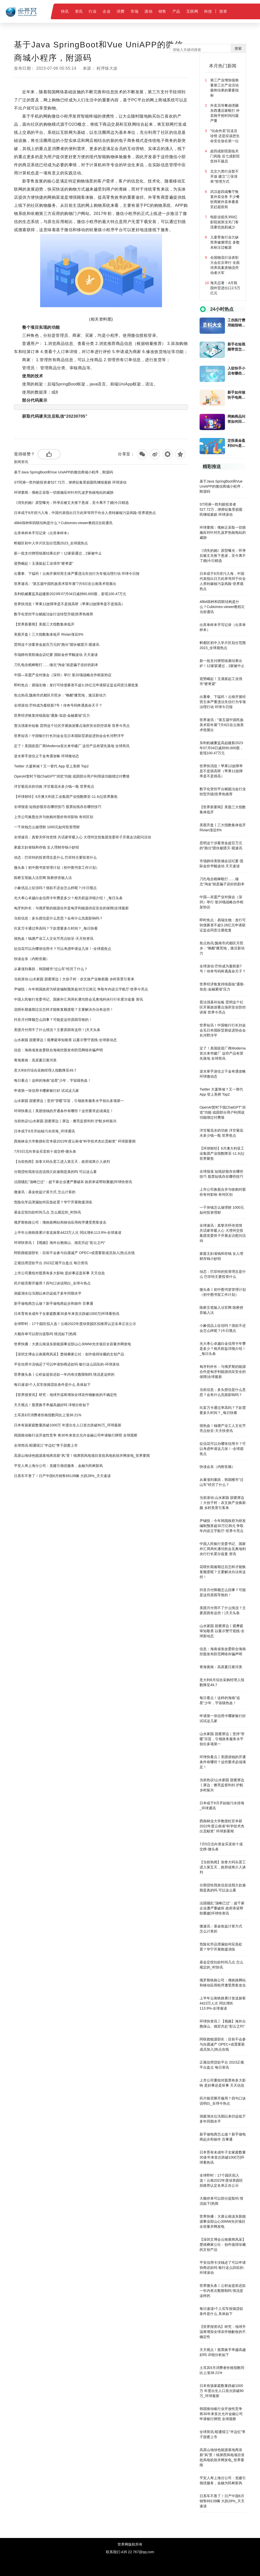 This screenshot has height=2576, width=260. Describe the element at coordinates (45, 1334) in the screenshot. I see `大额存单可以部分提取吗 情况如下|热闻` at that location.